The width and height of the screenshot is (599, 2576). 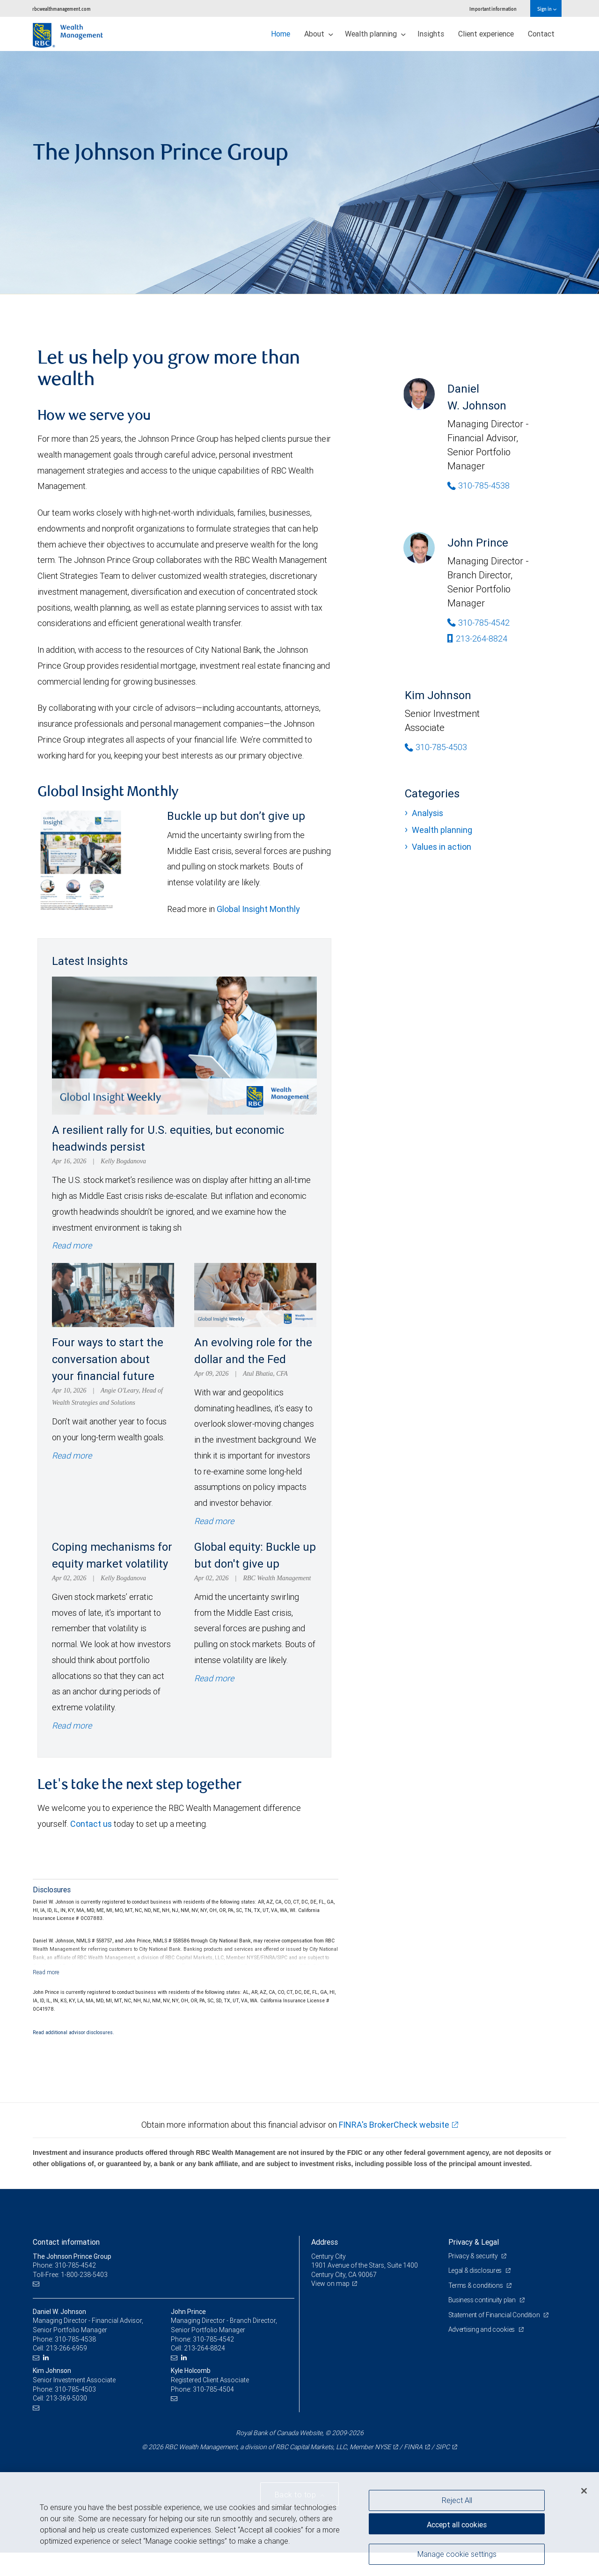 I want to click on Phone: 310-785-4542 [Phone: The Johnson Prince Group], so click(x=64, y=2265).